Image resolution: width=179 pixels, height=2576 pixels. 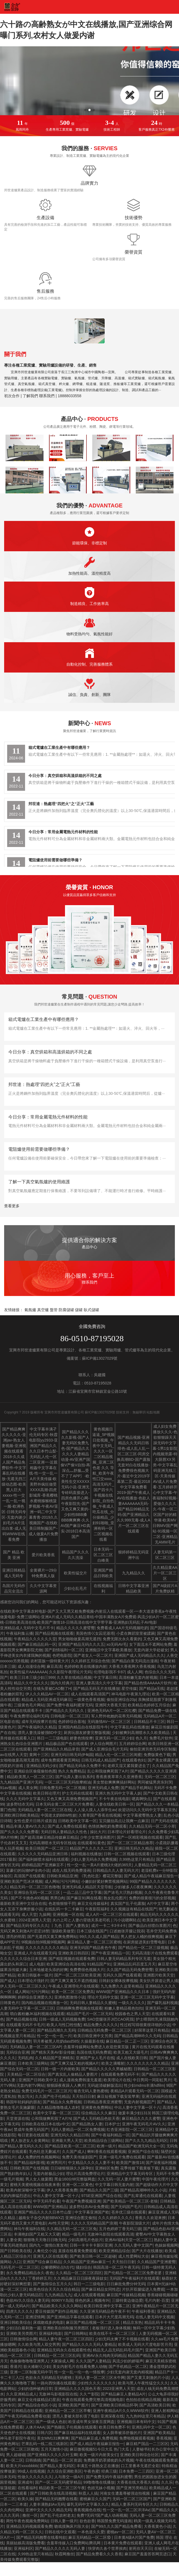 I want to click on 国产浓毛大泬熟妇视频, so click(x=123, y=1892).